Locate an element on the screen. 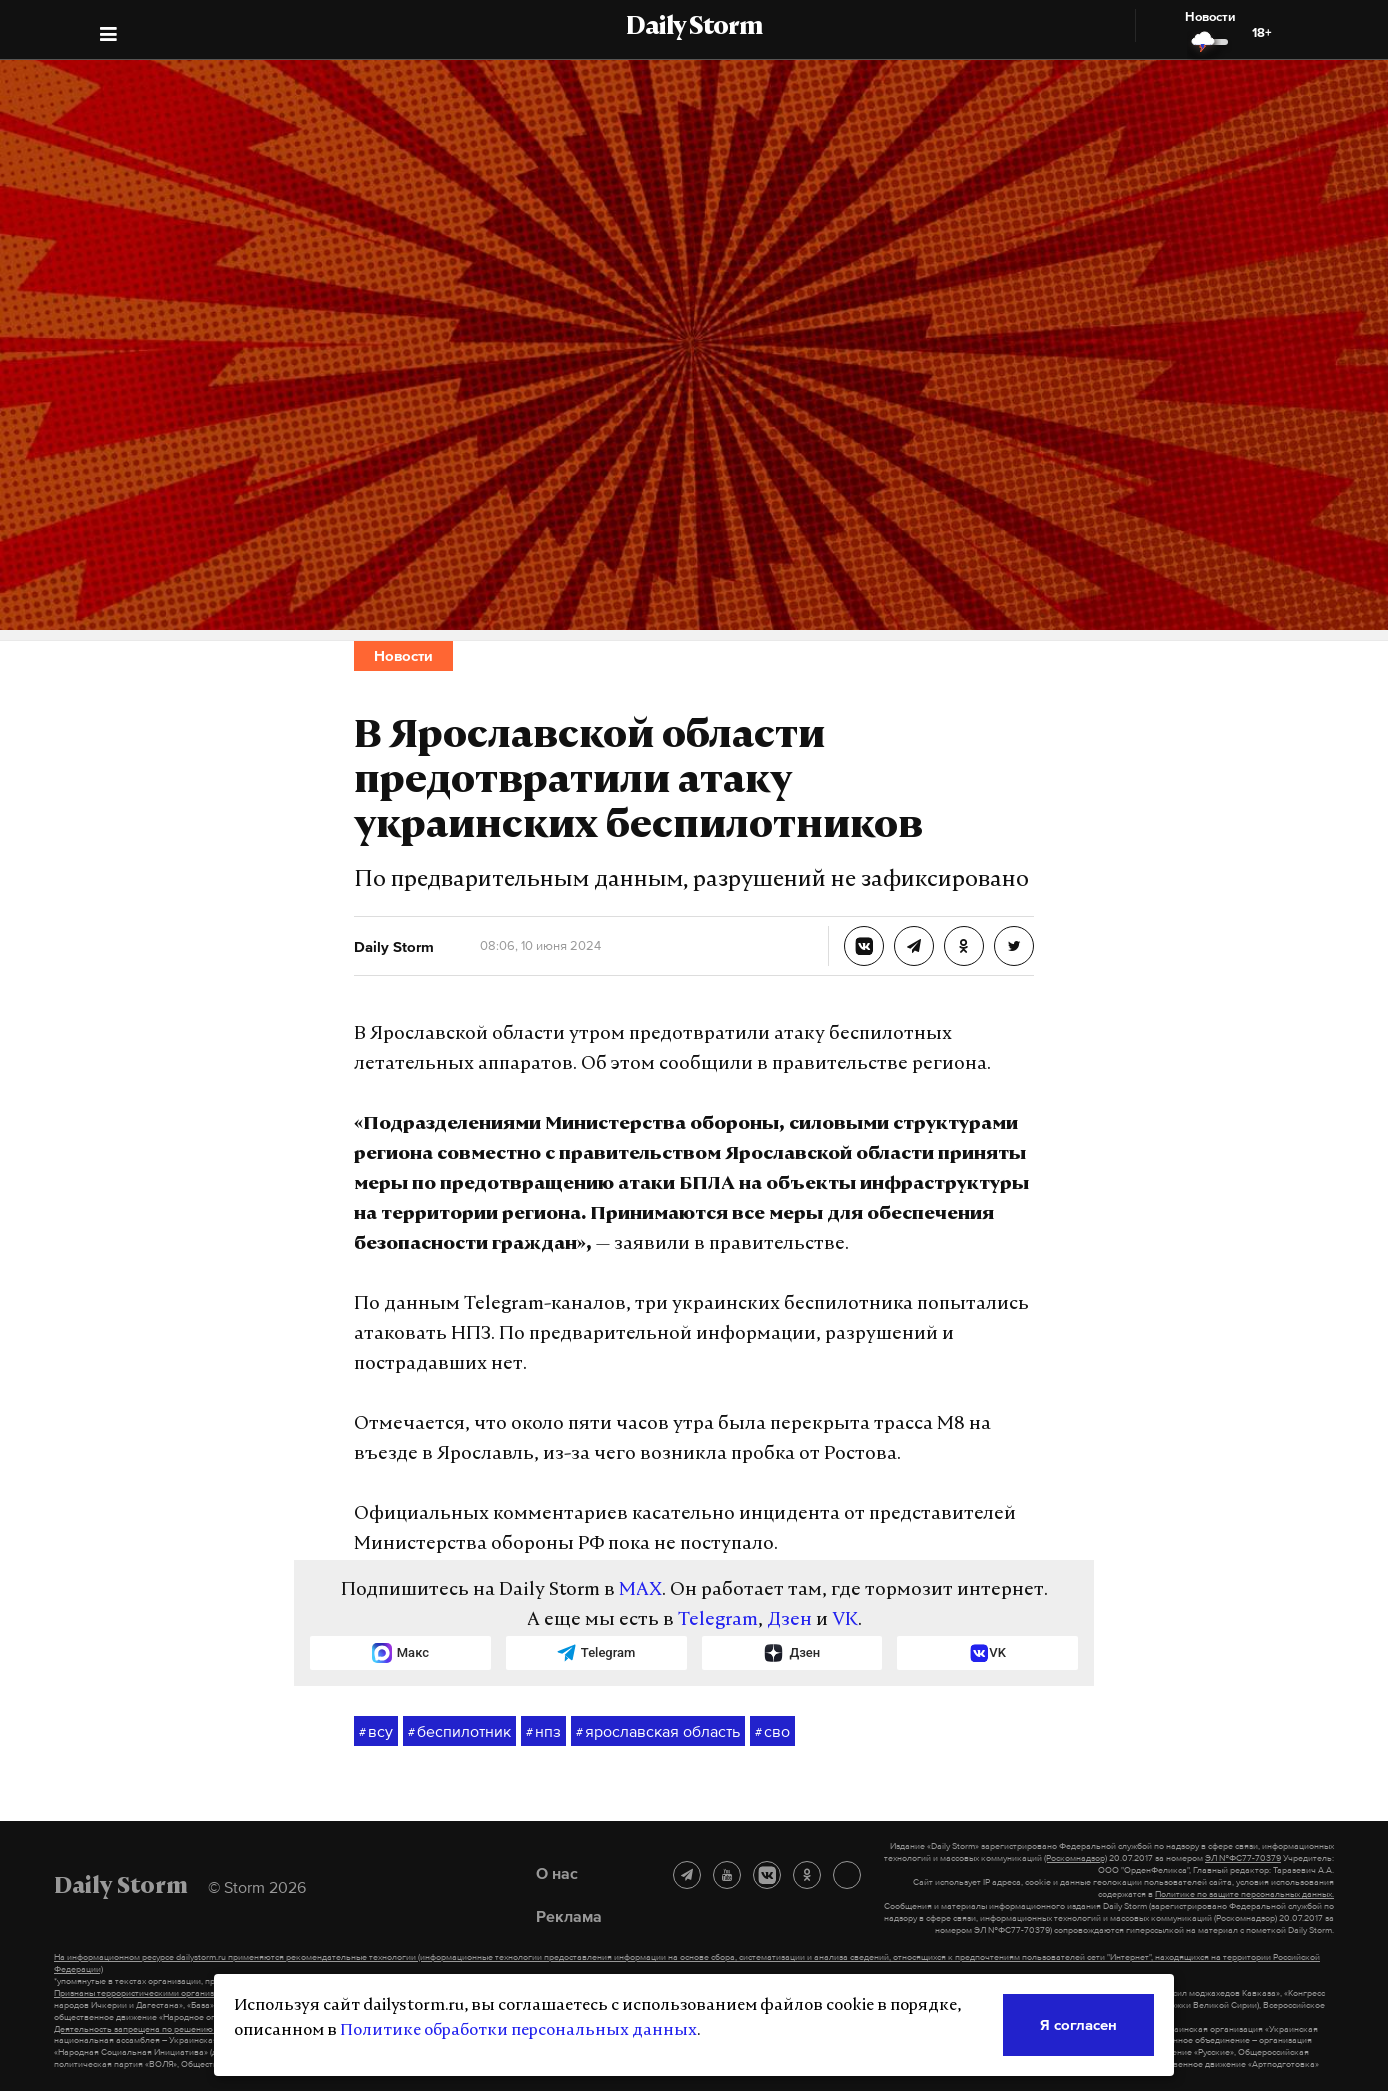 Image resolution: width=1388 pixels, height=2091 pixels. Я согласен is located at coordinates (1078, 2024).